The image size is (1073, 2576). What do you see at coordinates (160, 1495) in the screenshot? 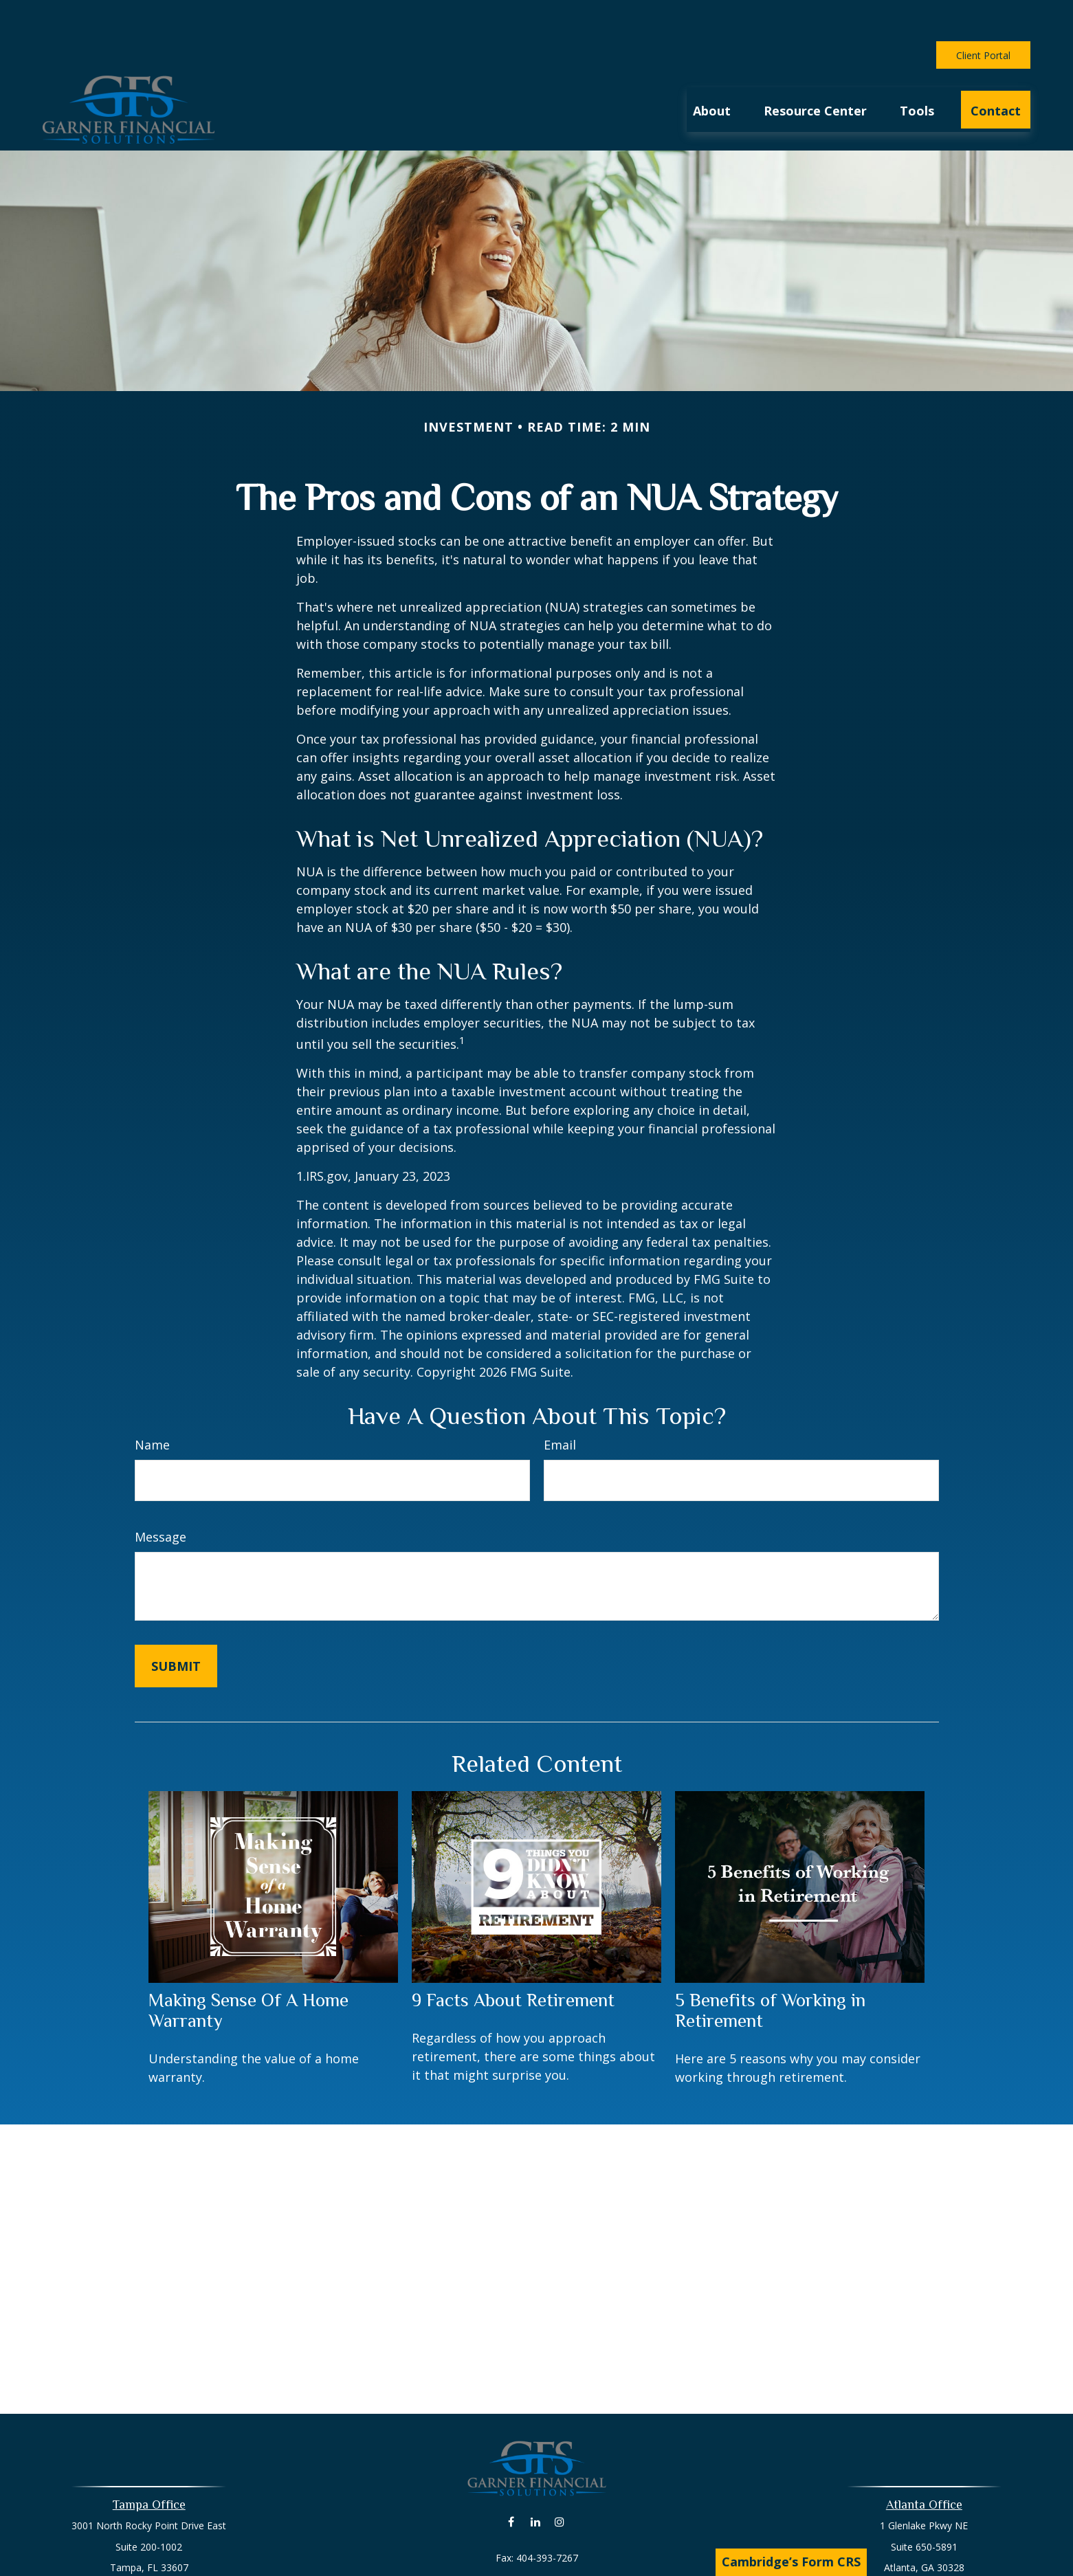
I see `Message` at bounding box center [160, 1495].